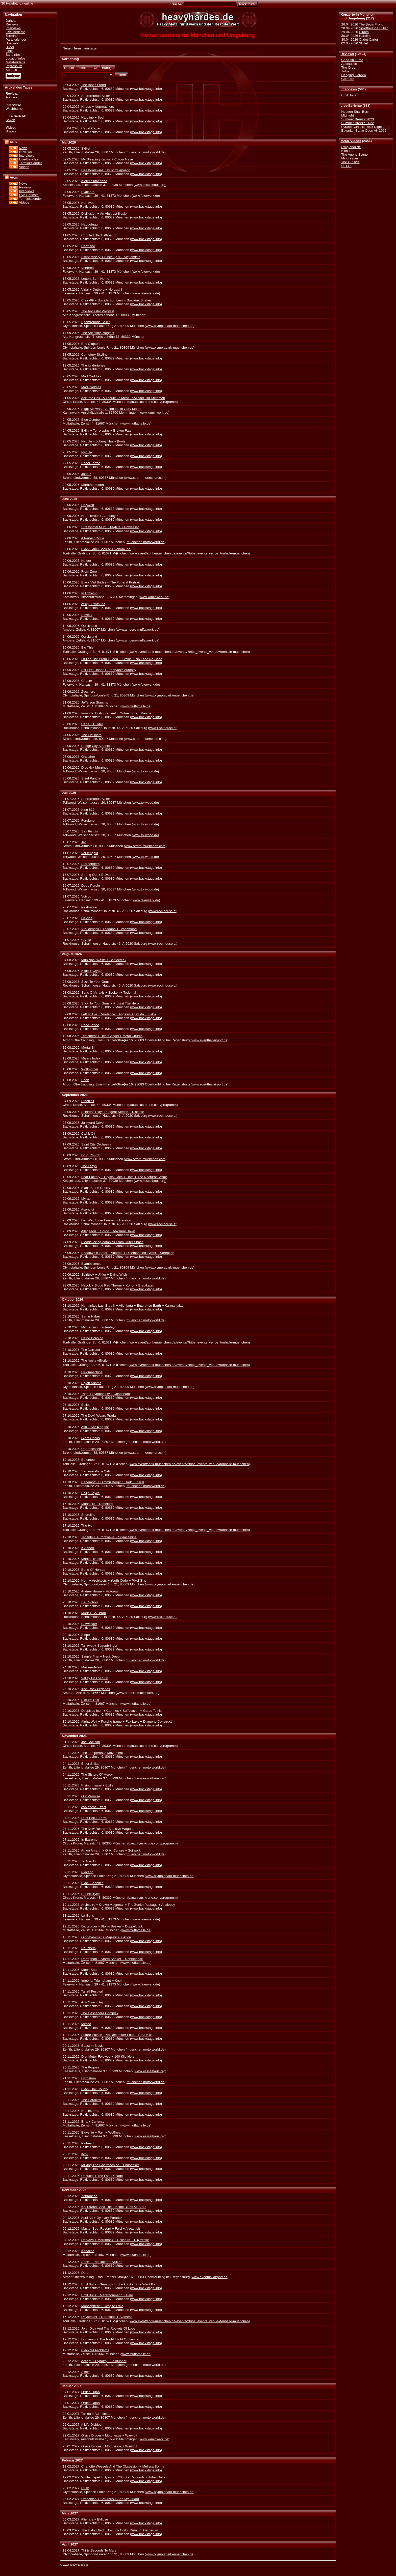 The height and width of the screenshot is (2576, 396). Describe the element at coordinates (23, 148) in the screenshot. I see `News` at that location.